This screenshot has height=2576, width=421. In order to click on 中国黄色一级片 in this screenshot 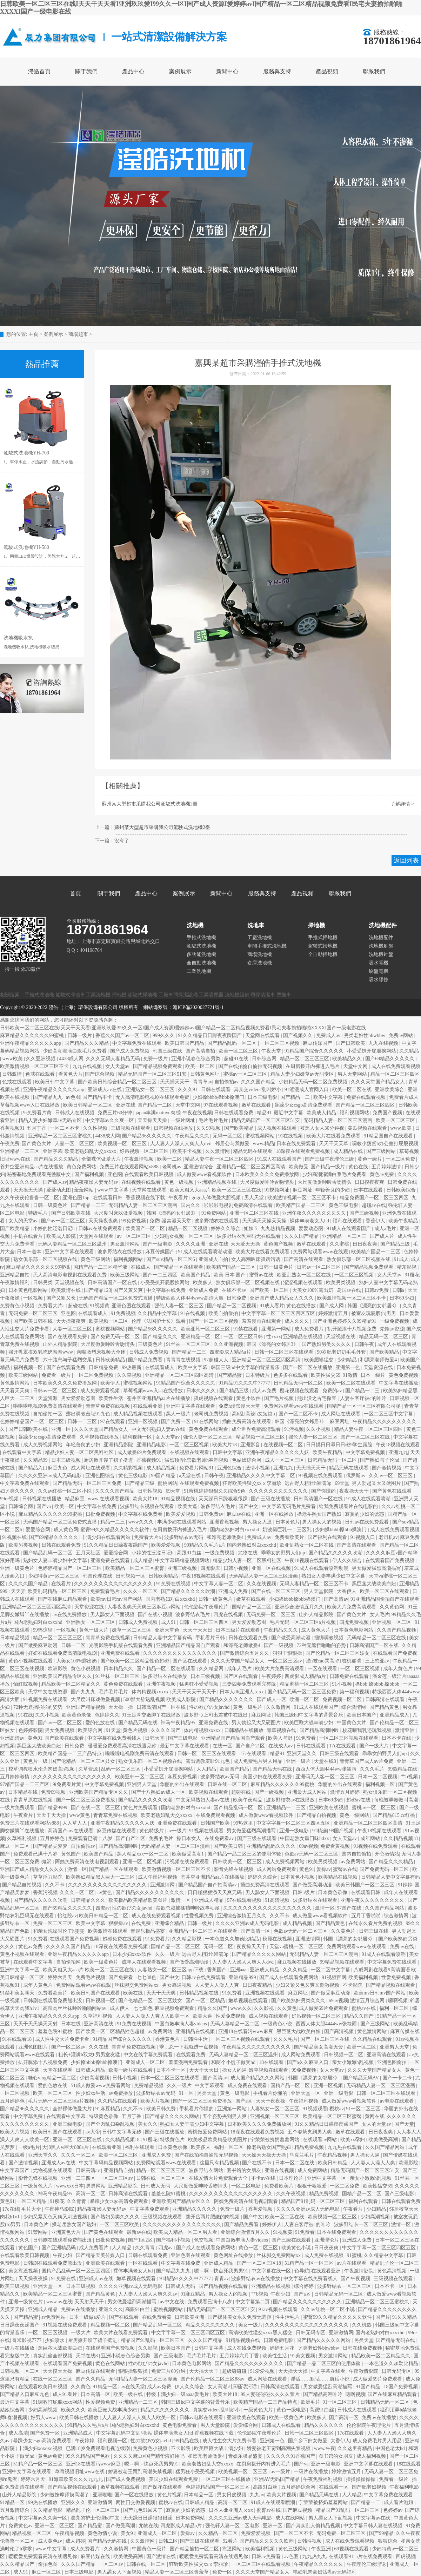, I will do `click(150, 2548)`.